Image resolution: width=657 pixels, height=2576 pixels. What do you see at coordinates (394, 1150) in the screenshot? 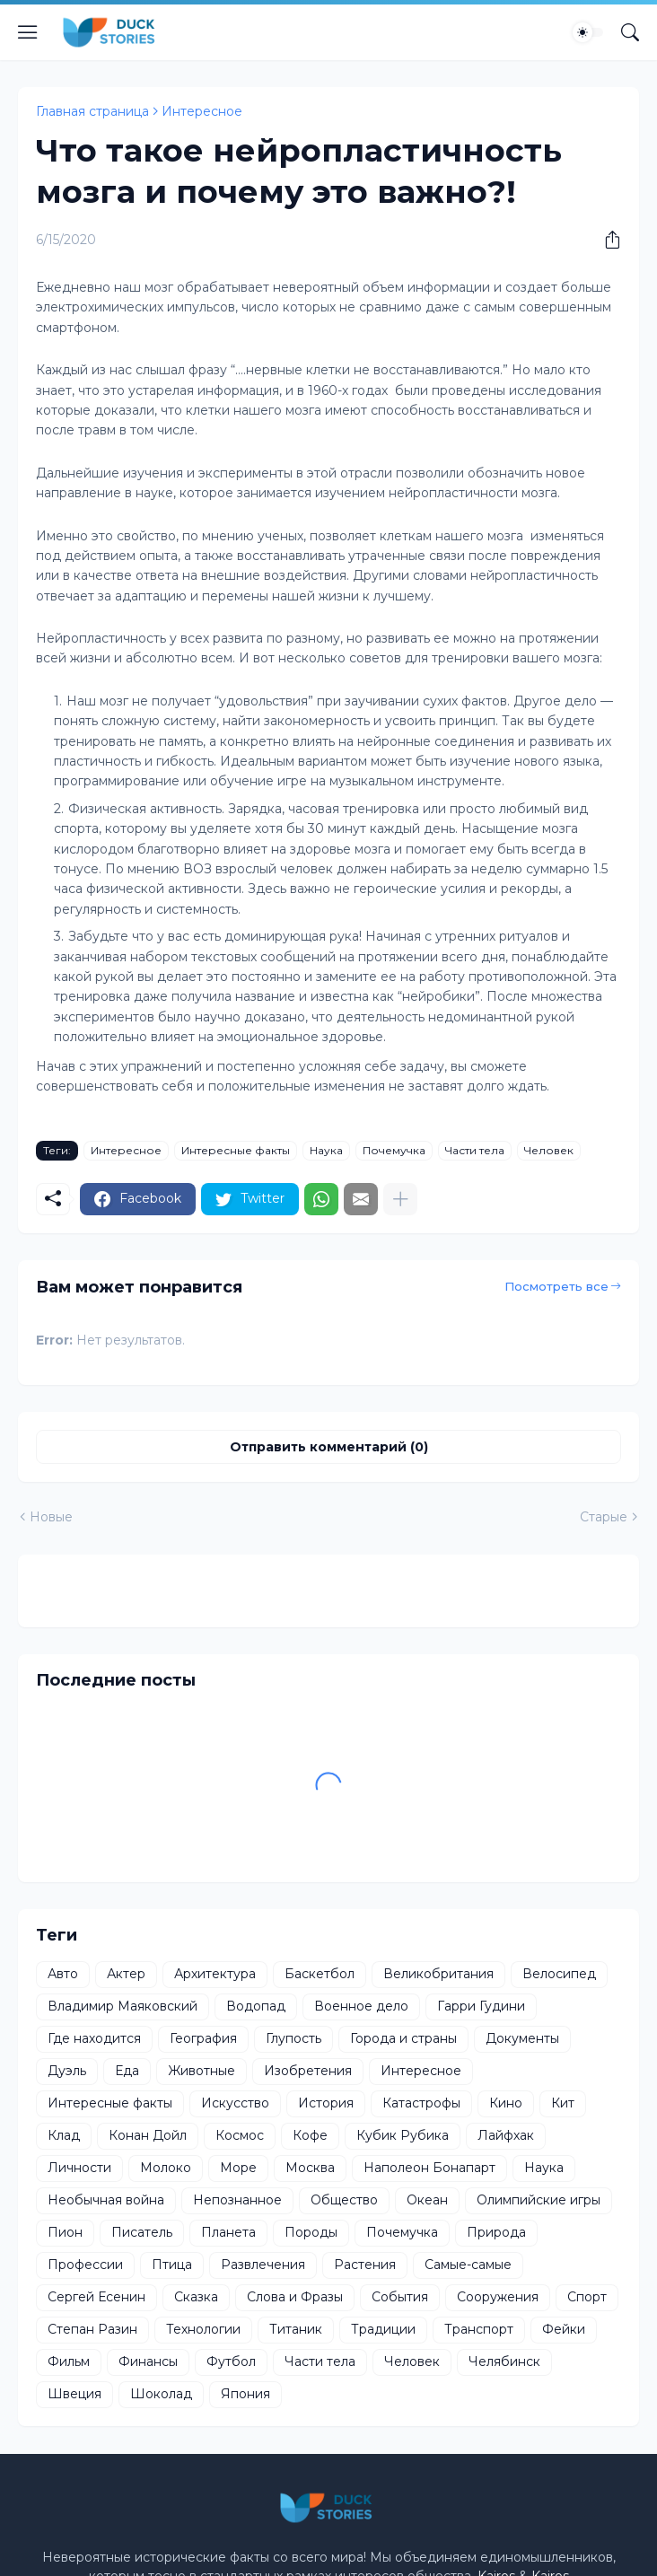
I see `Почемучка` at bounding box center [394, 1150].